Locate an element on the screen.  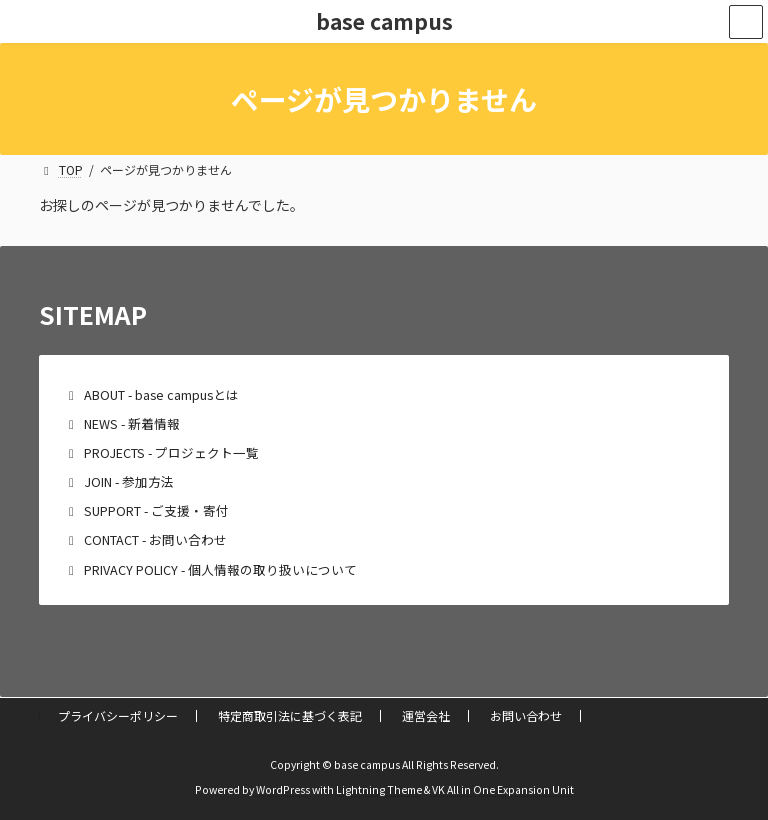
VK All in One Expansion Unit is located at coordinates (503, 789).